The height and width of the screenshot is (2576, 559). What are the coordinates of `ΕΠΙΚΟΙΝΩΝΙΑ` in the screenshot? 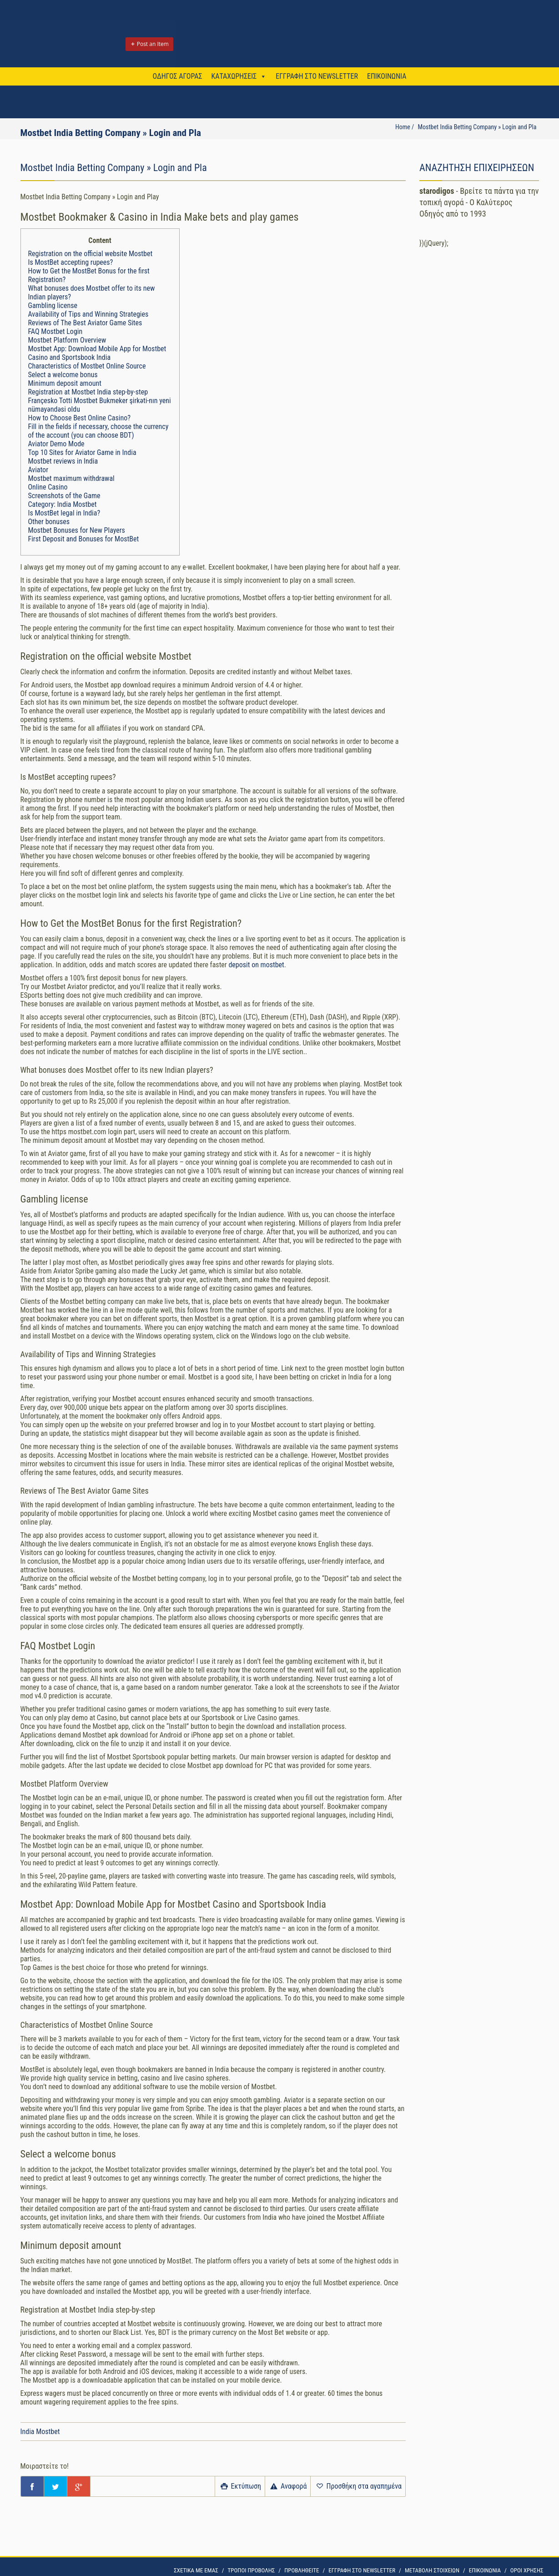 It's located at (386, 76).